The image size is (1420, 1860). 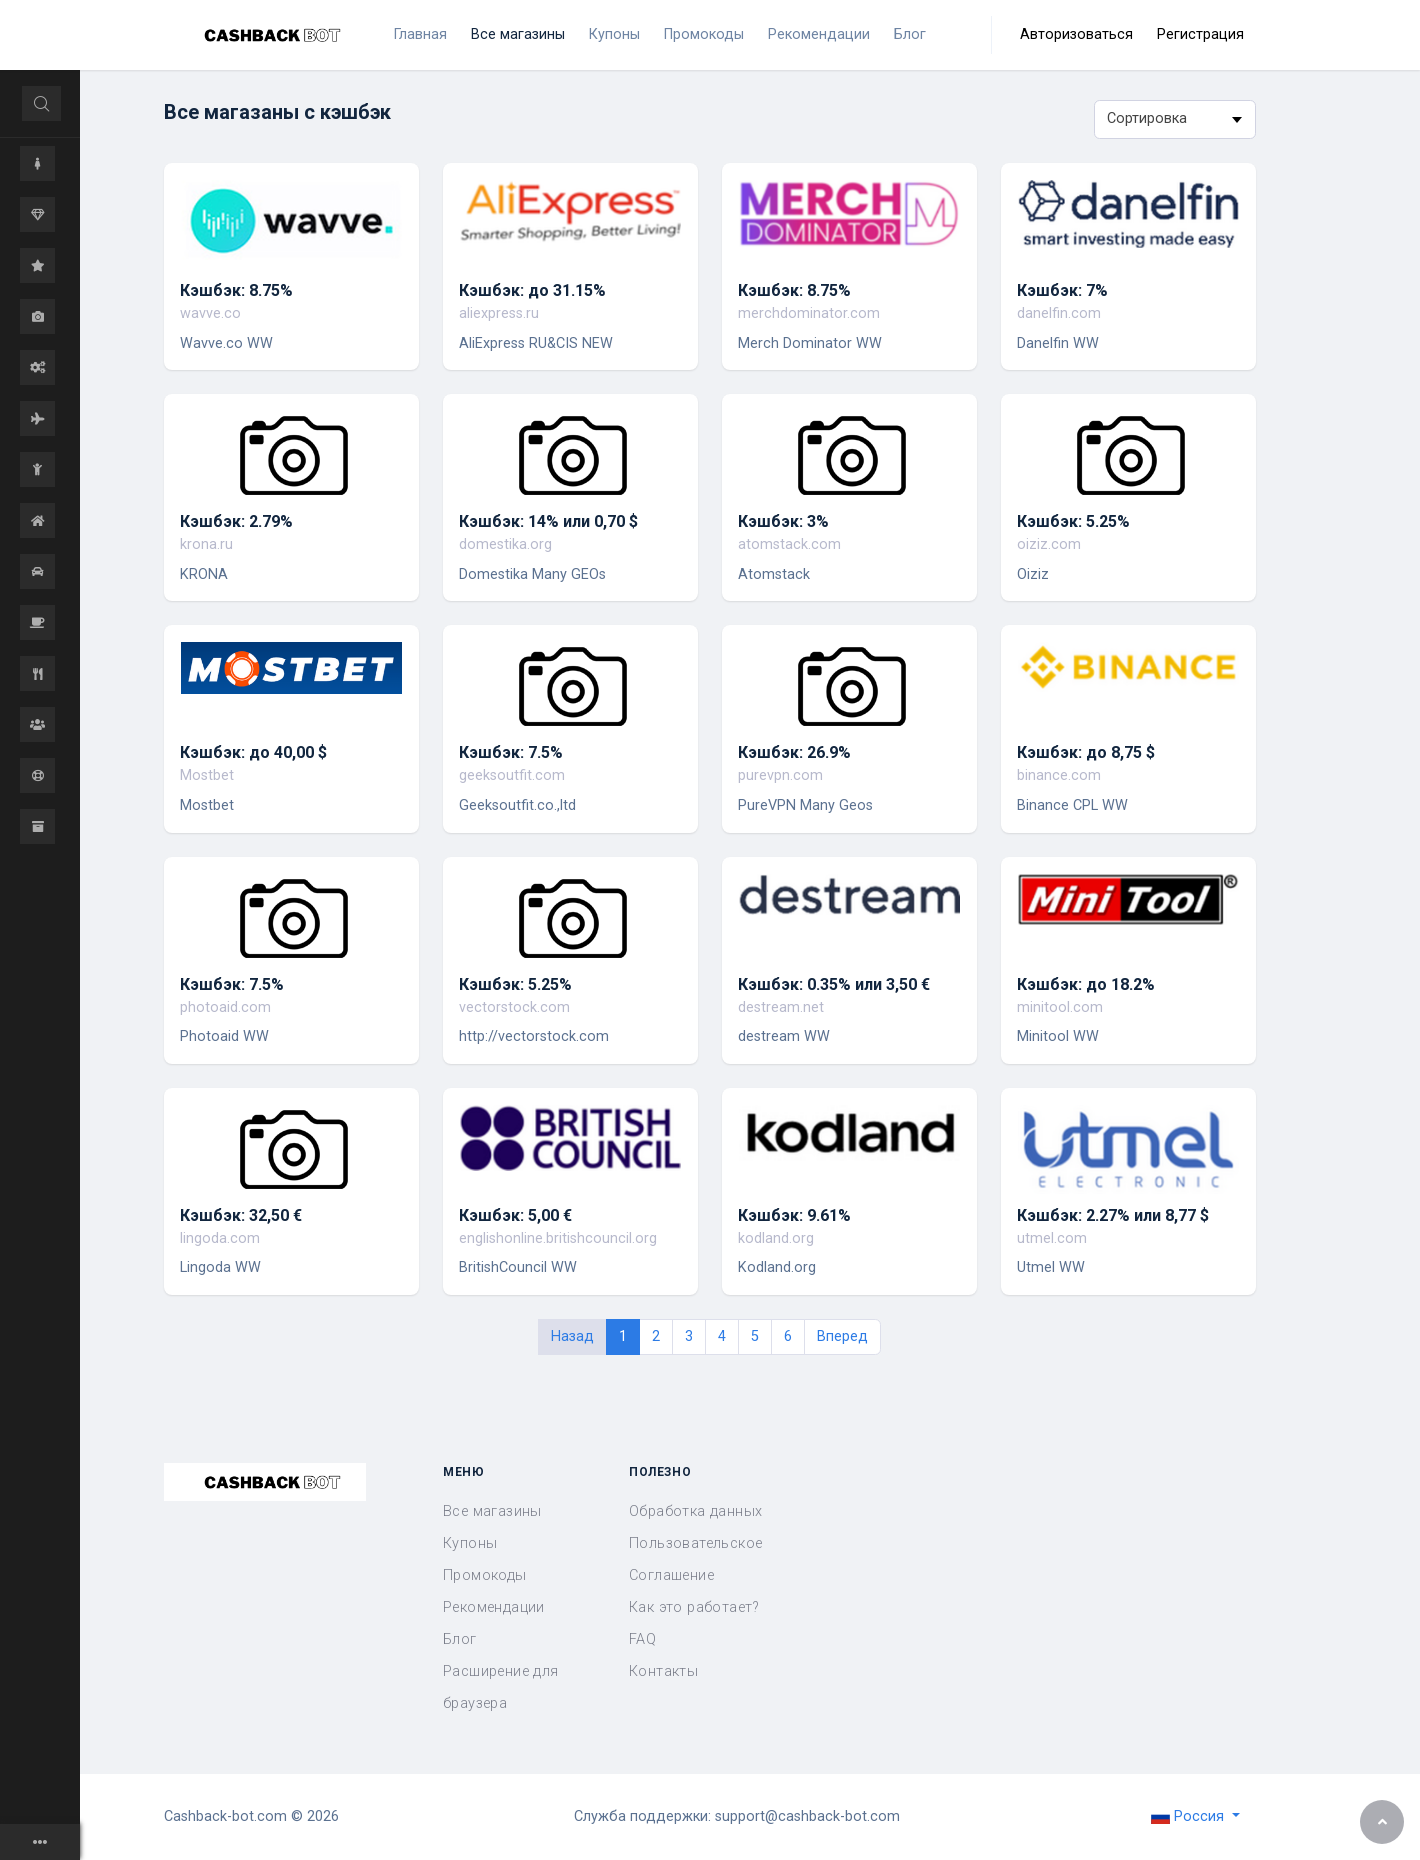 I want to click on Все магазины, so click(x=492, y=1511).